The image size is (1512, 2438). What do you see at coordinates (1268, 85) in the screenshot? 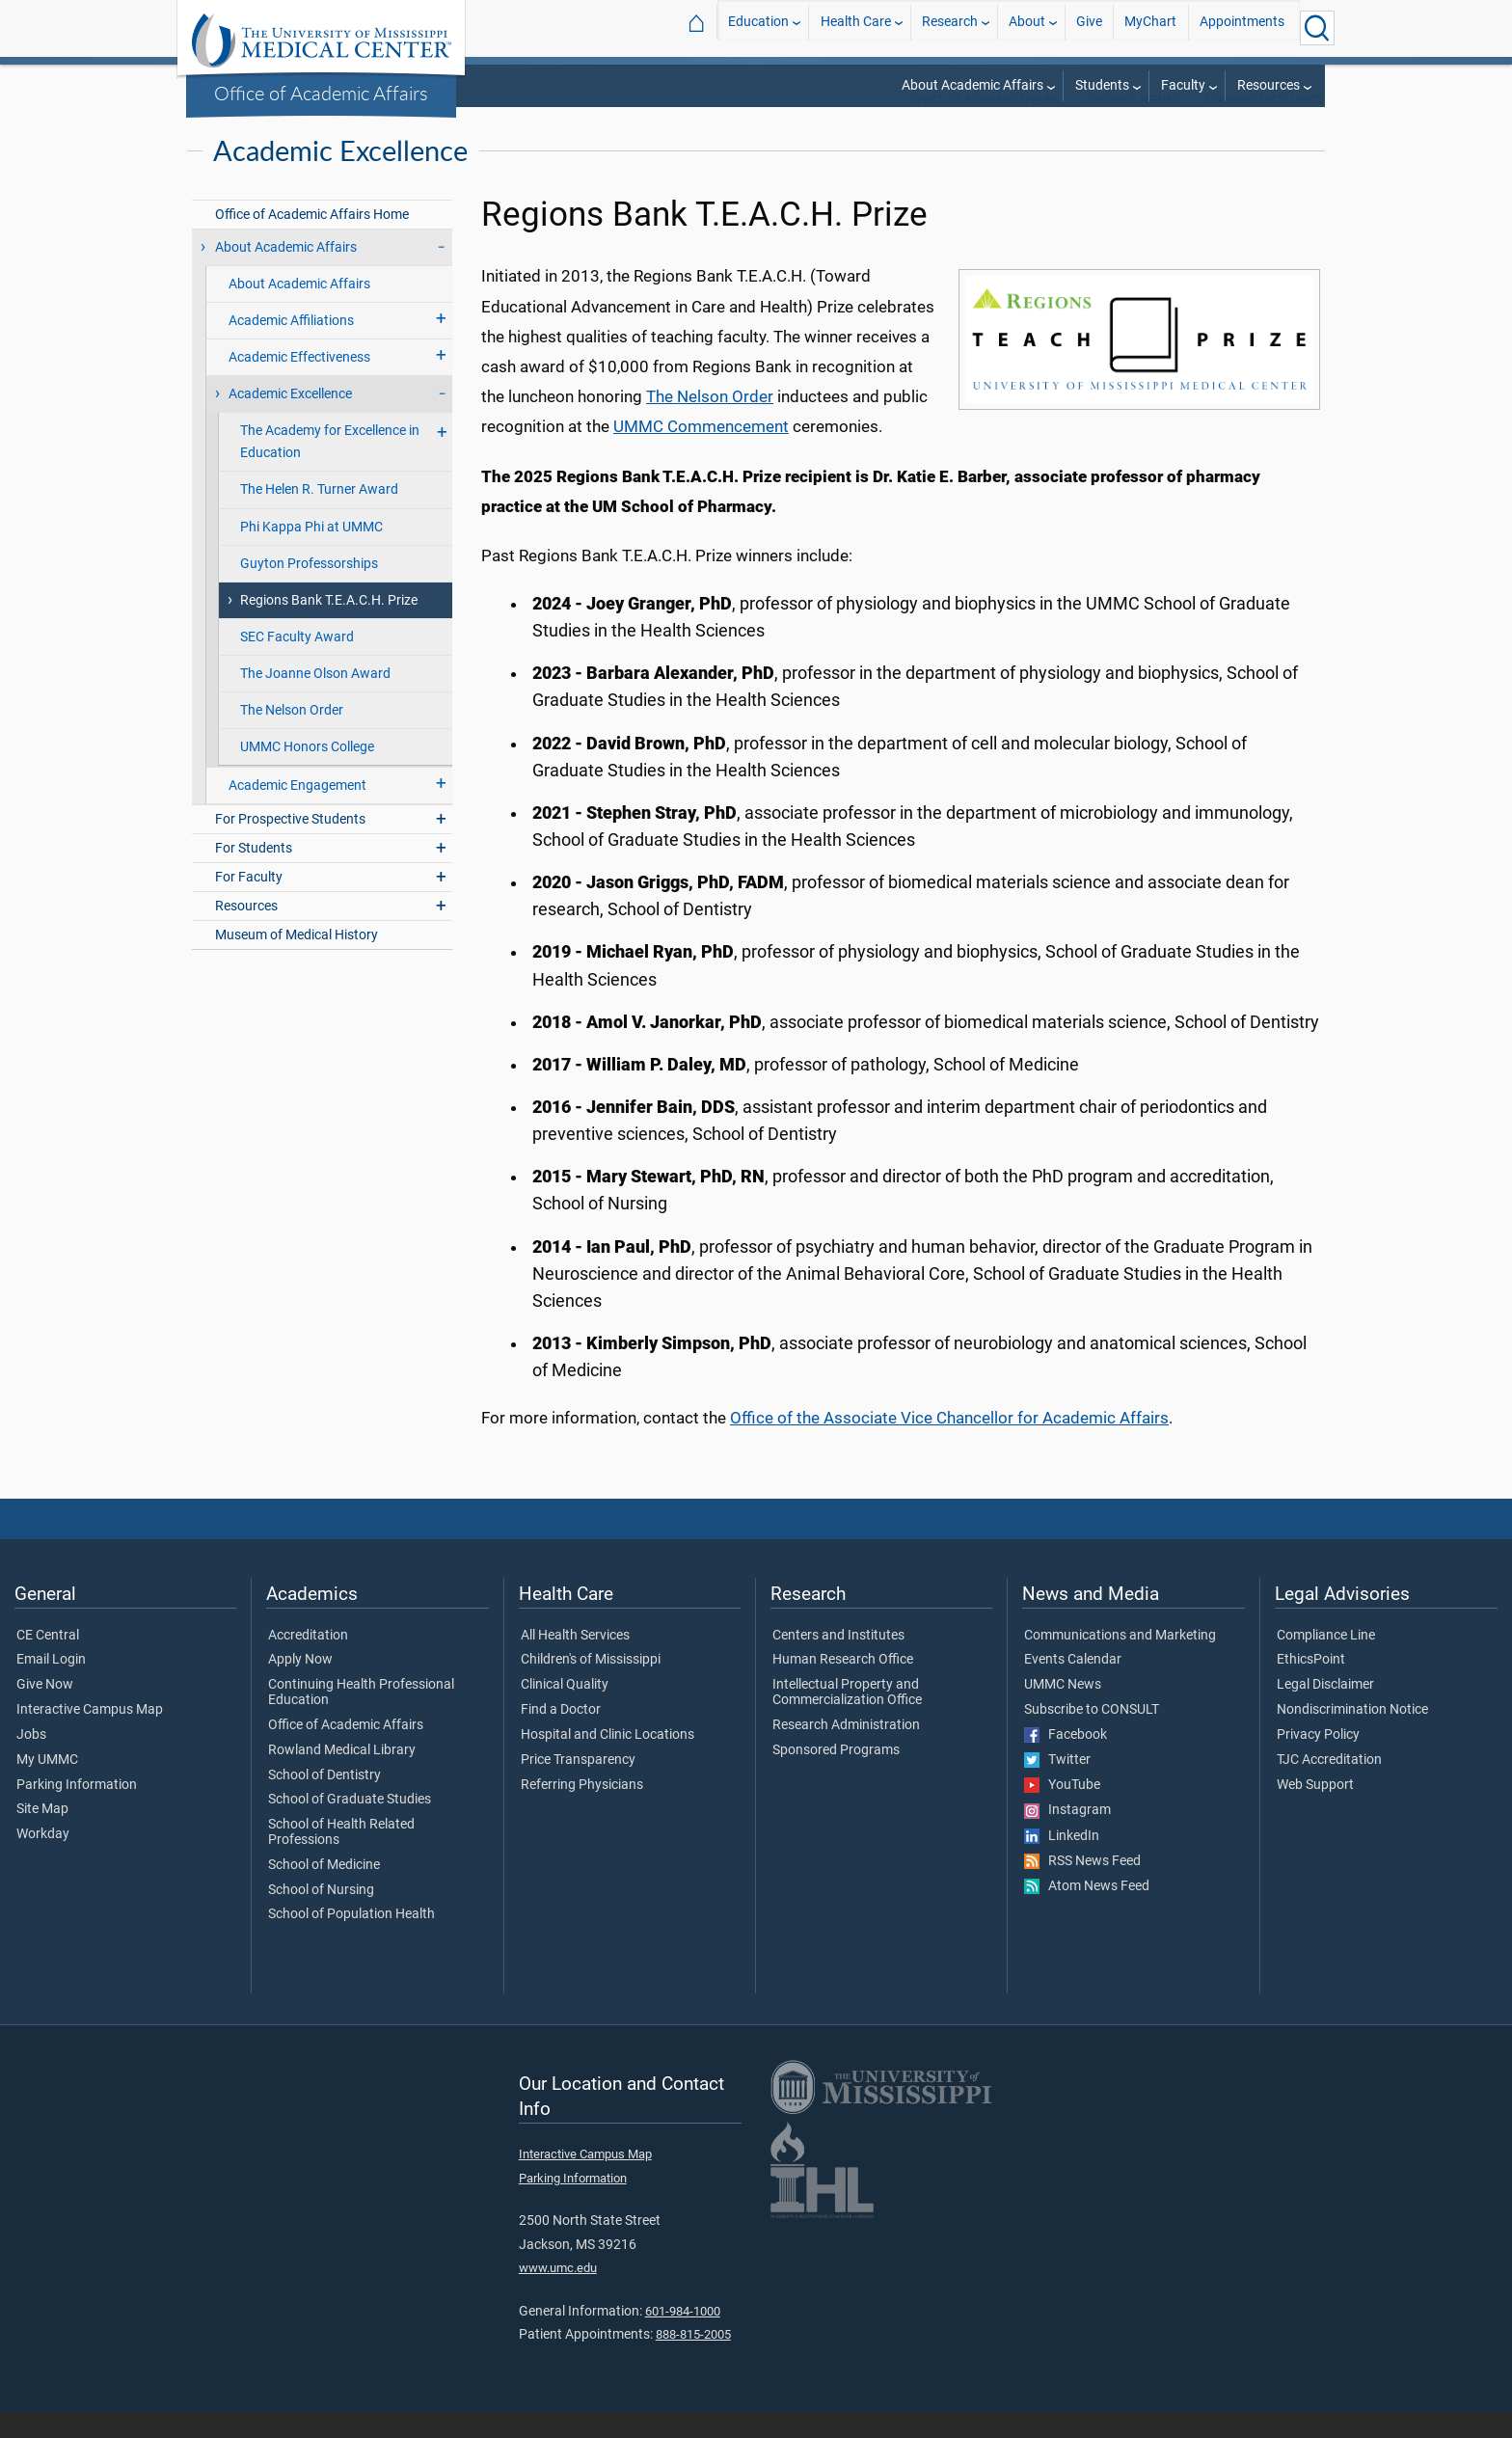
I see `Resources` at bounding box center [1268, 85].